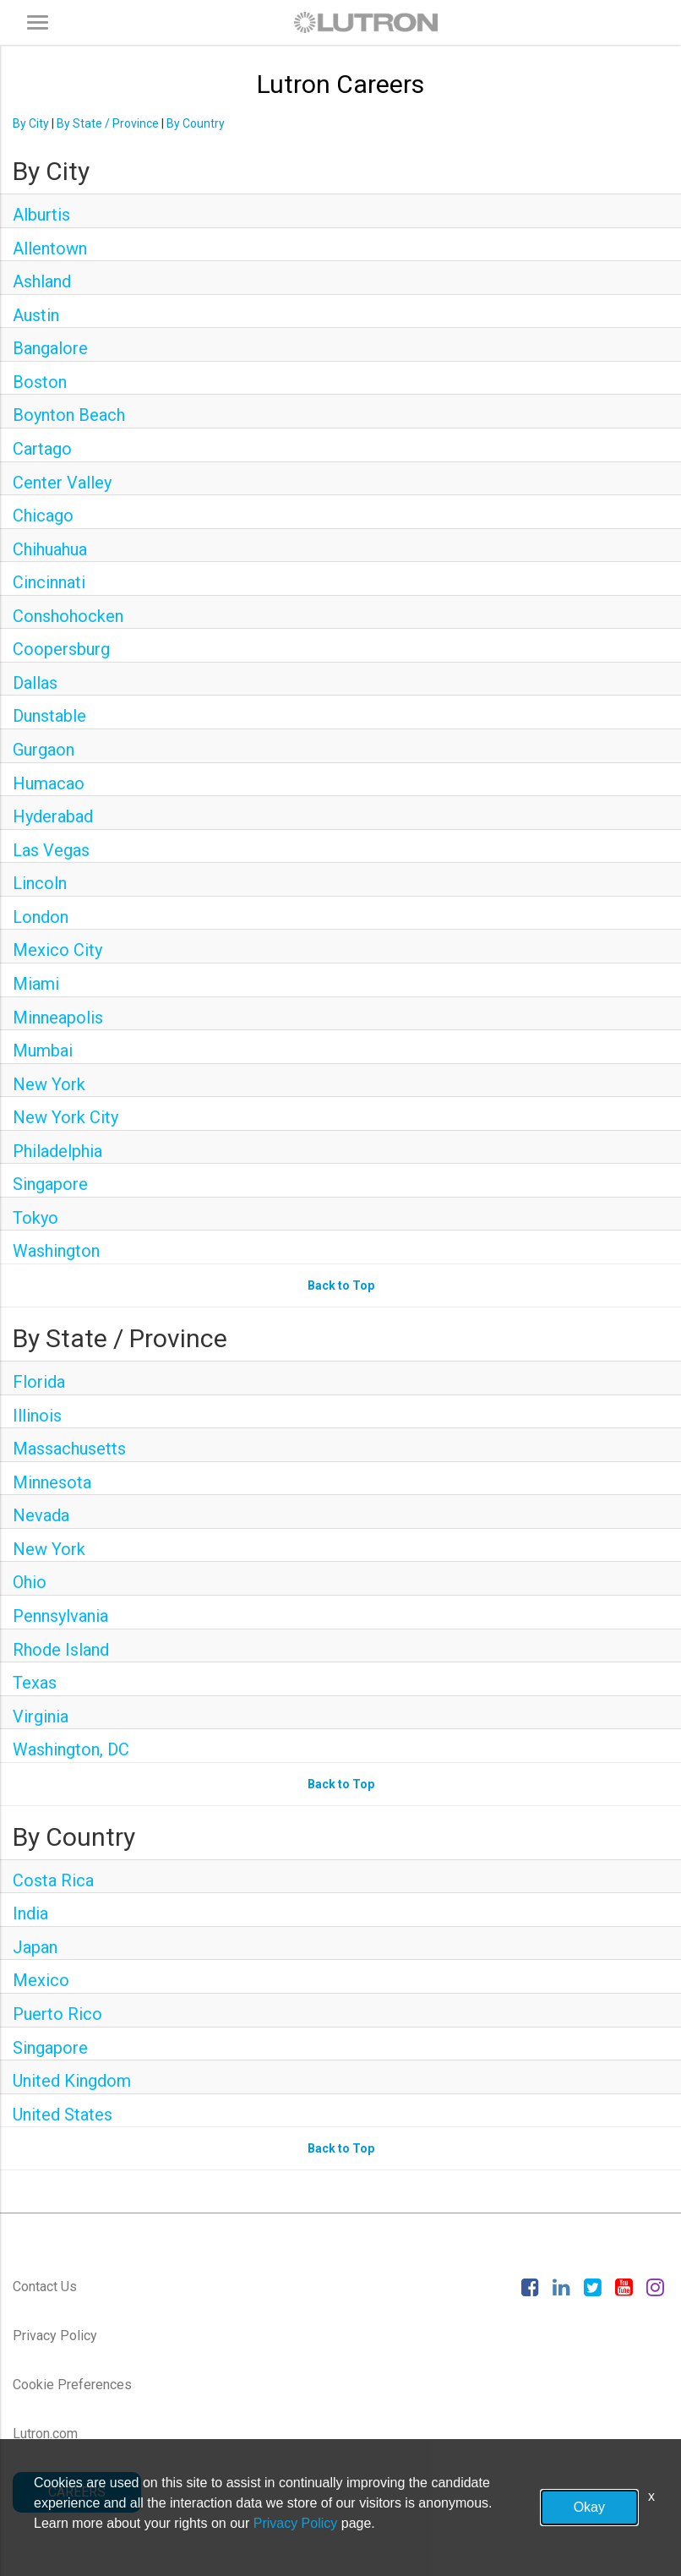  What do you see at coordinates (43, 515) in the screenshot?
I see `Chicago` at bounding box center [43, 515].